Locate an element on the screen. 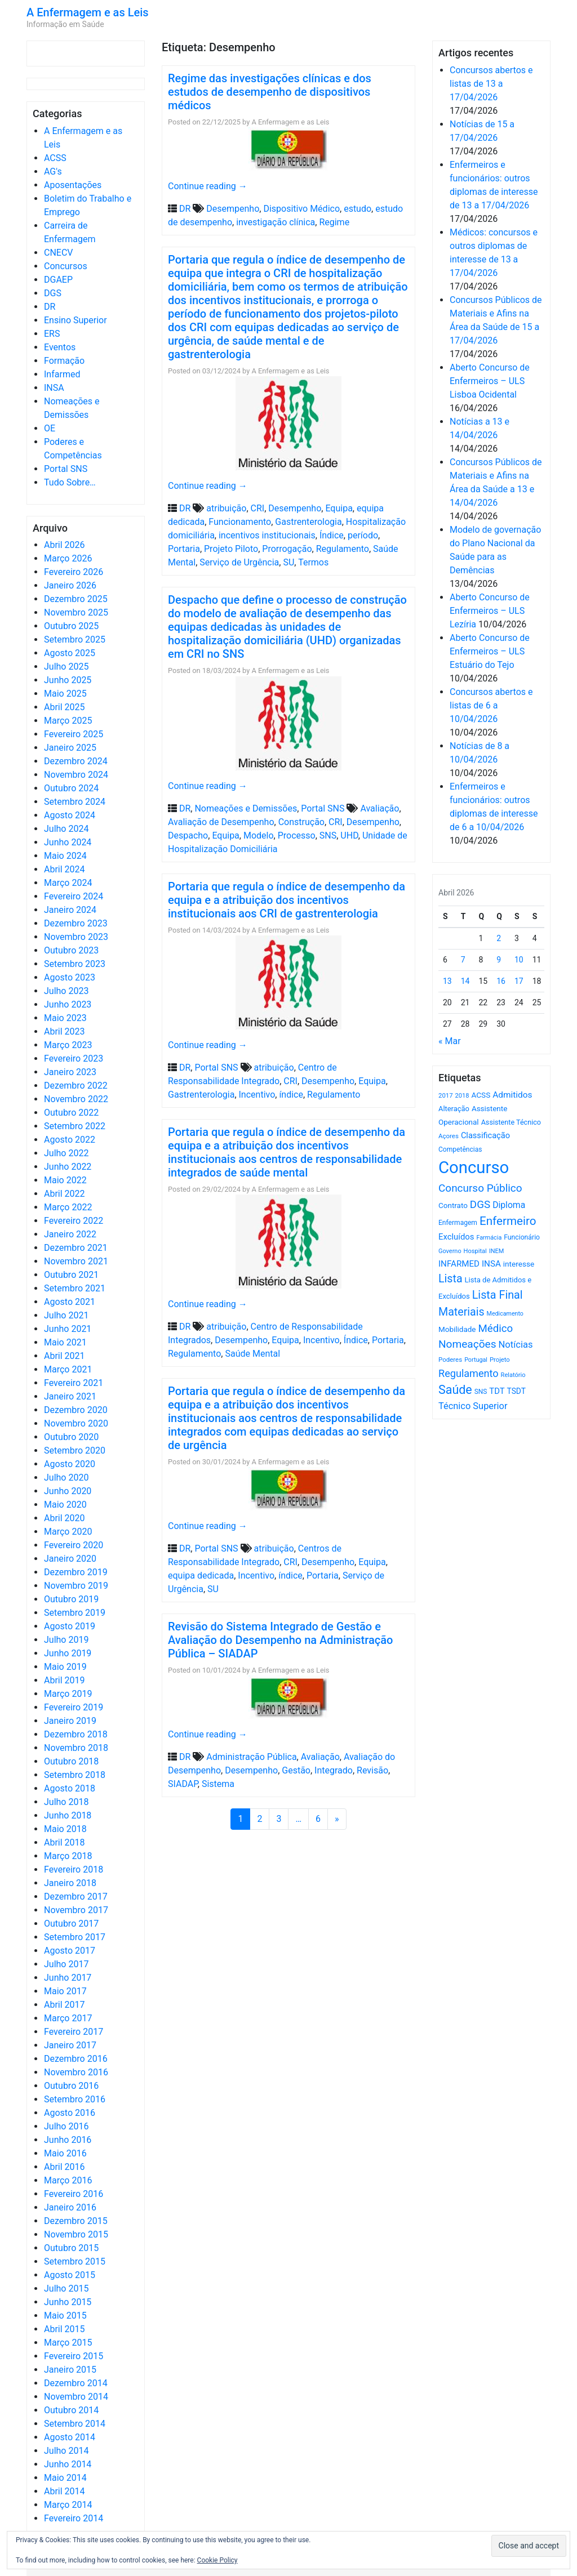 Image resolution: width=577 pixels, height=2576 pixels. Continue reading is located at coordinates (207, 186).